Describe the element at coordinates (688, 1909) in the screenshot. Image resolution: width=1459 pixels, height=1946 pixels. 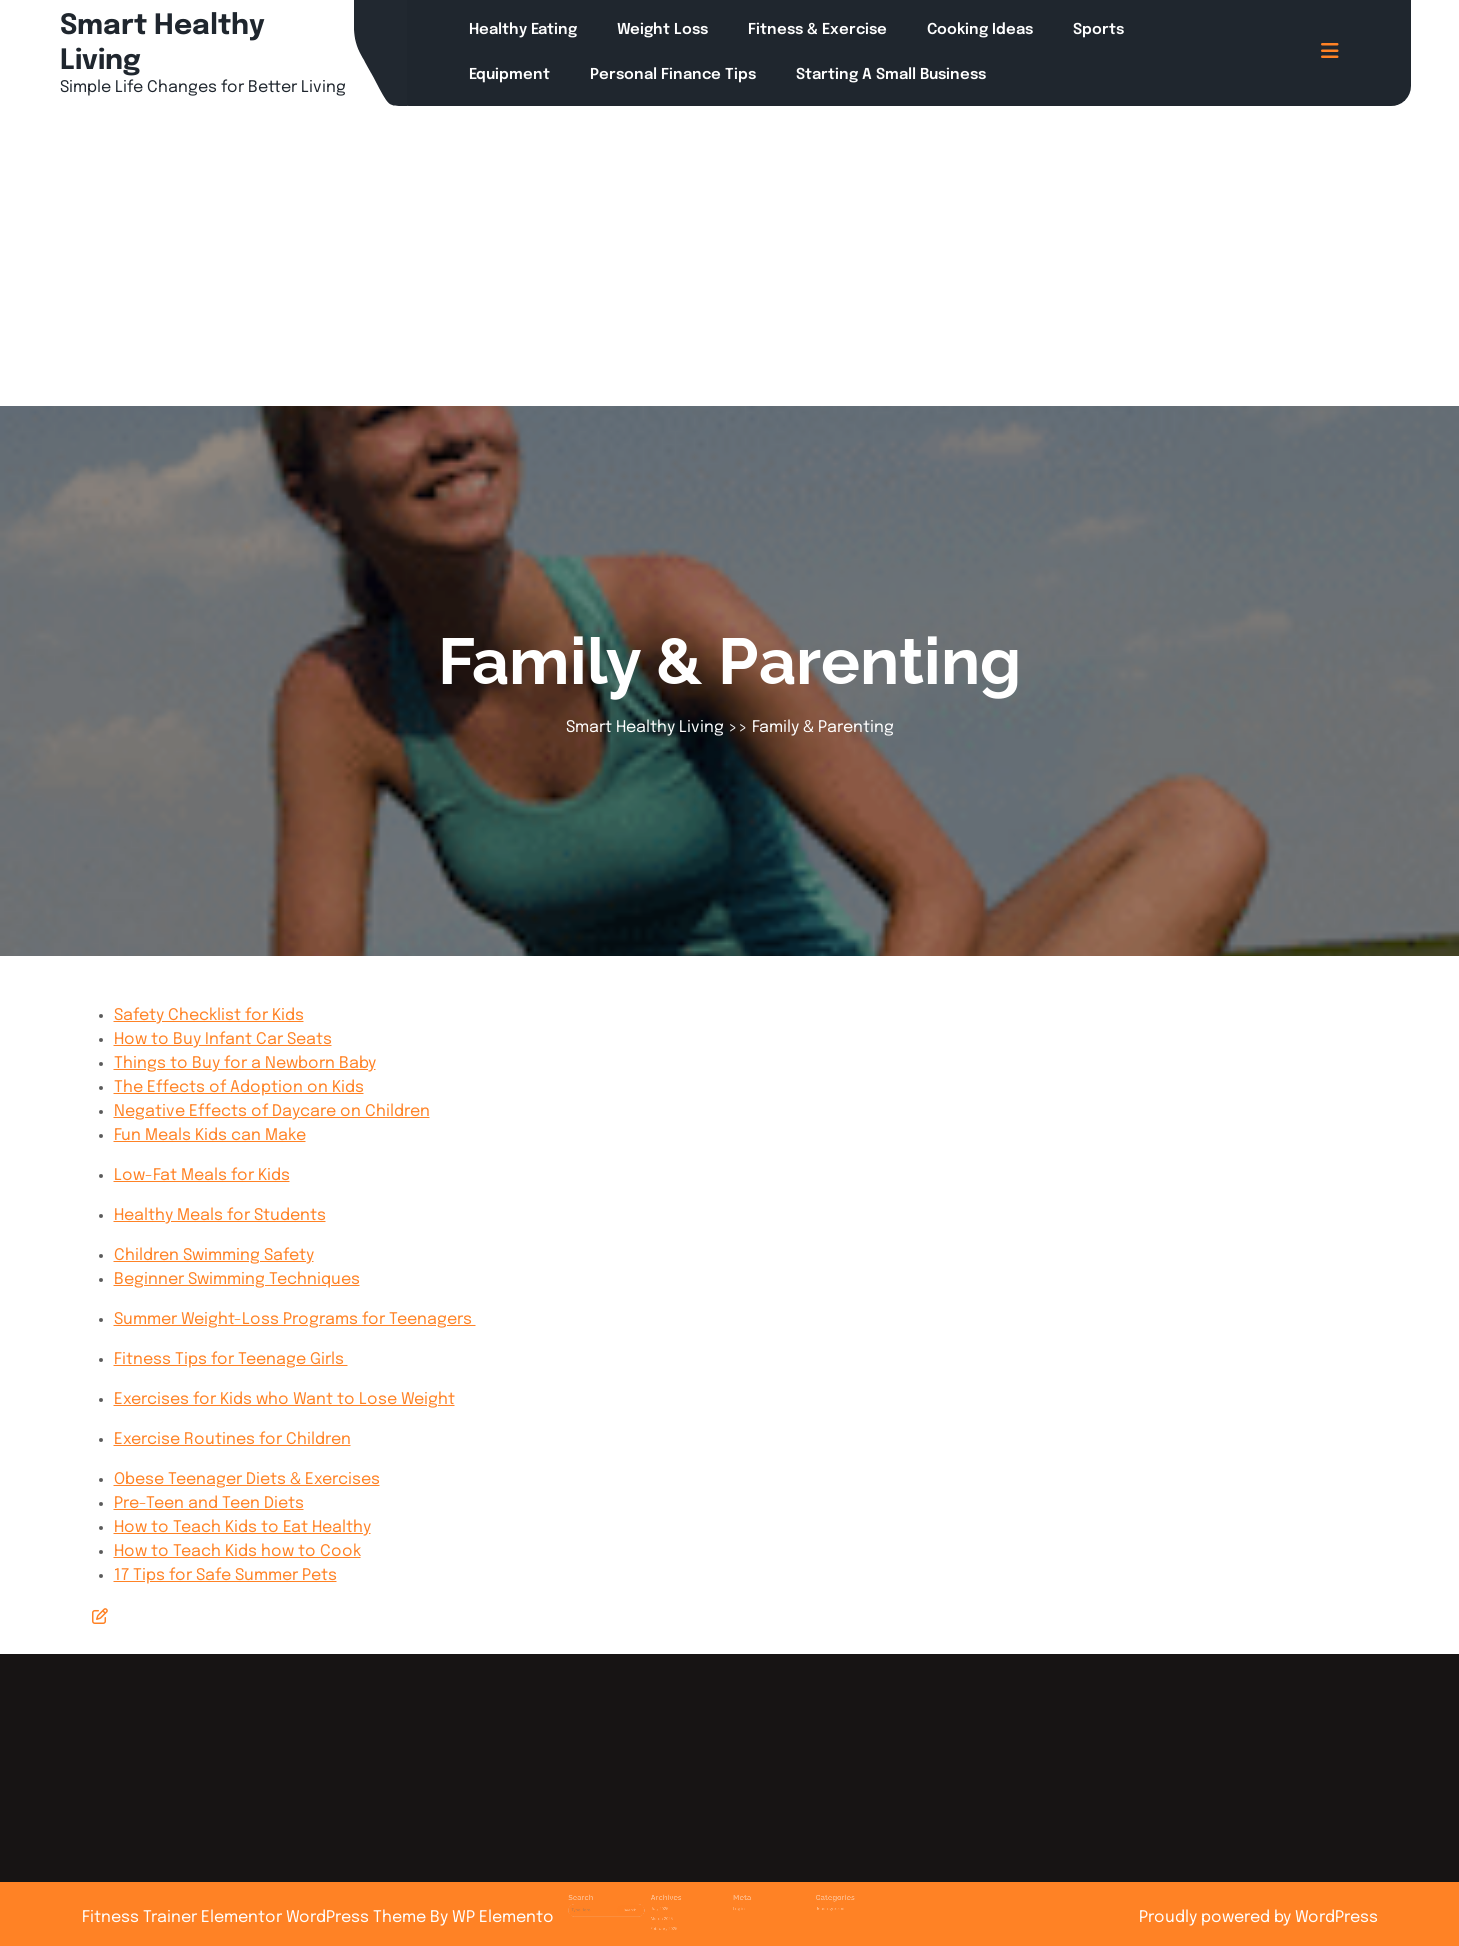
I see `February 2025` at that location.